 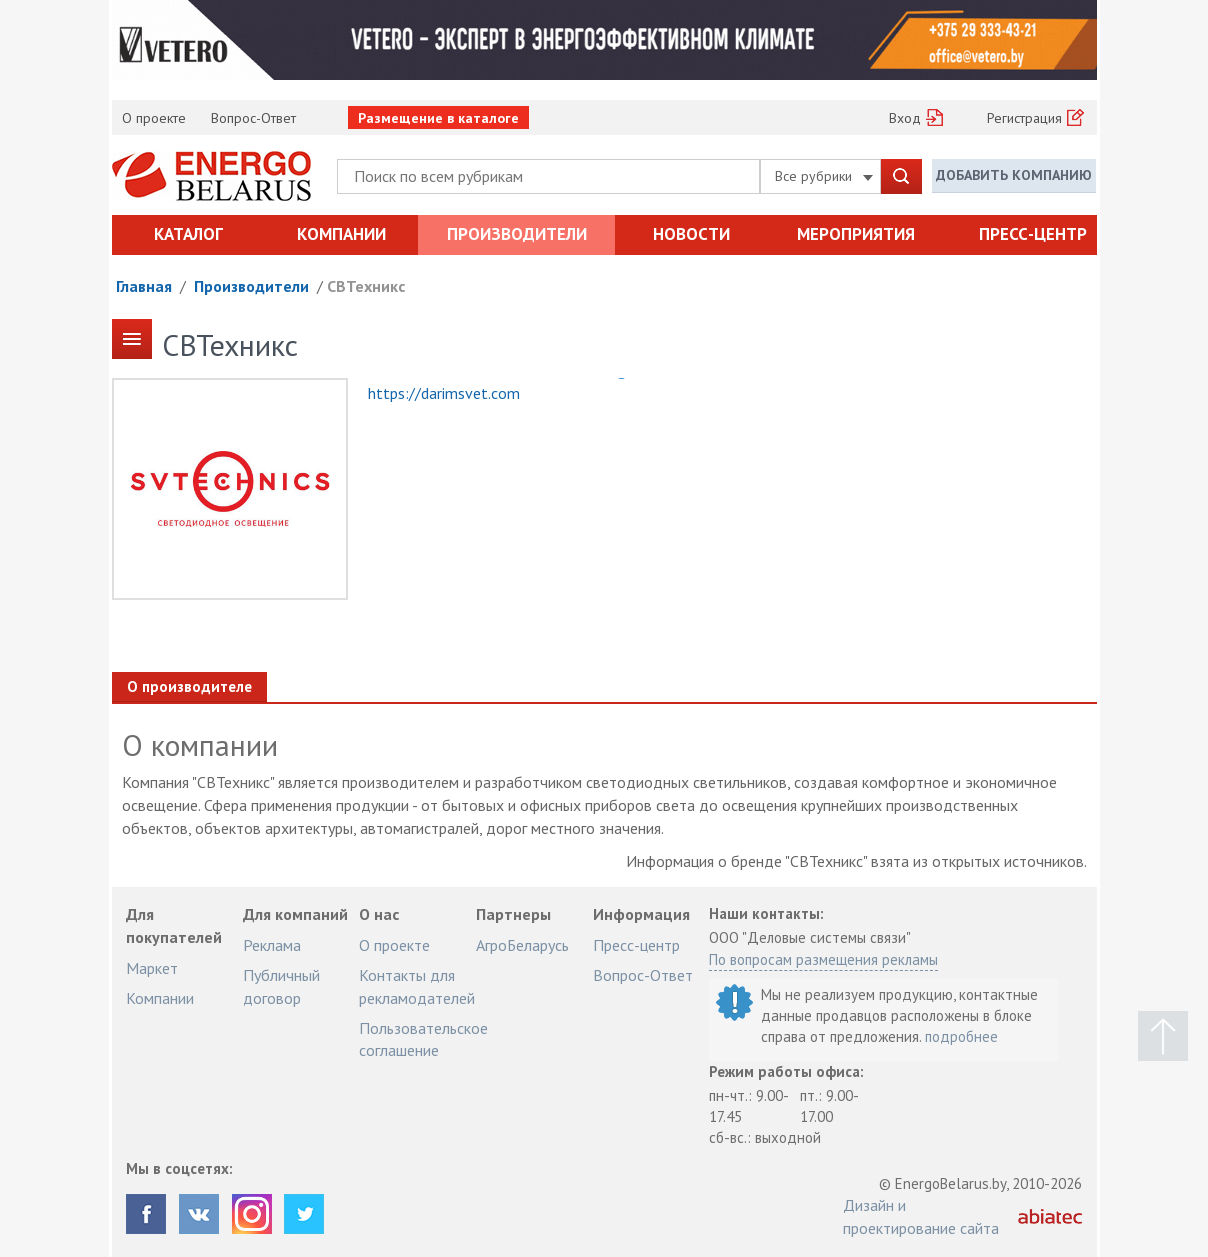 What do you see at coordinates (921, 1216) in the screenshot?
I see `Дизайн и проектирование сайта` at bounding box center [921, 1216].